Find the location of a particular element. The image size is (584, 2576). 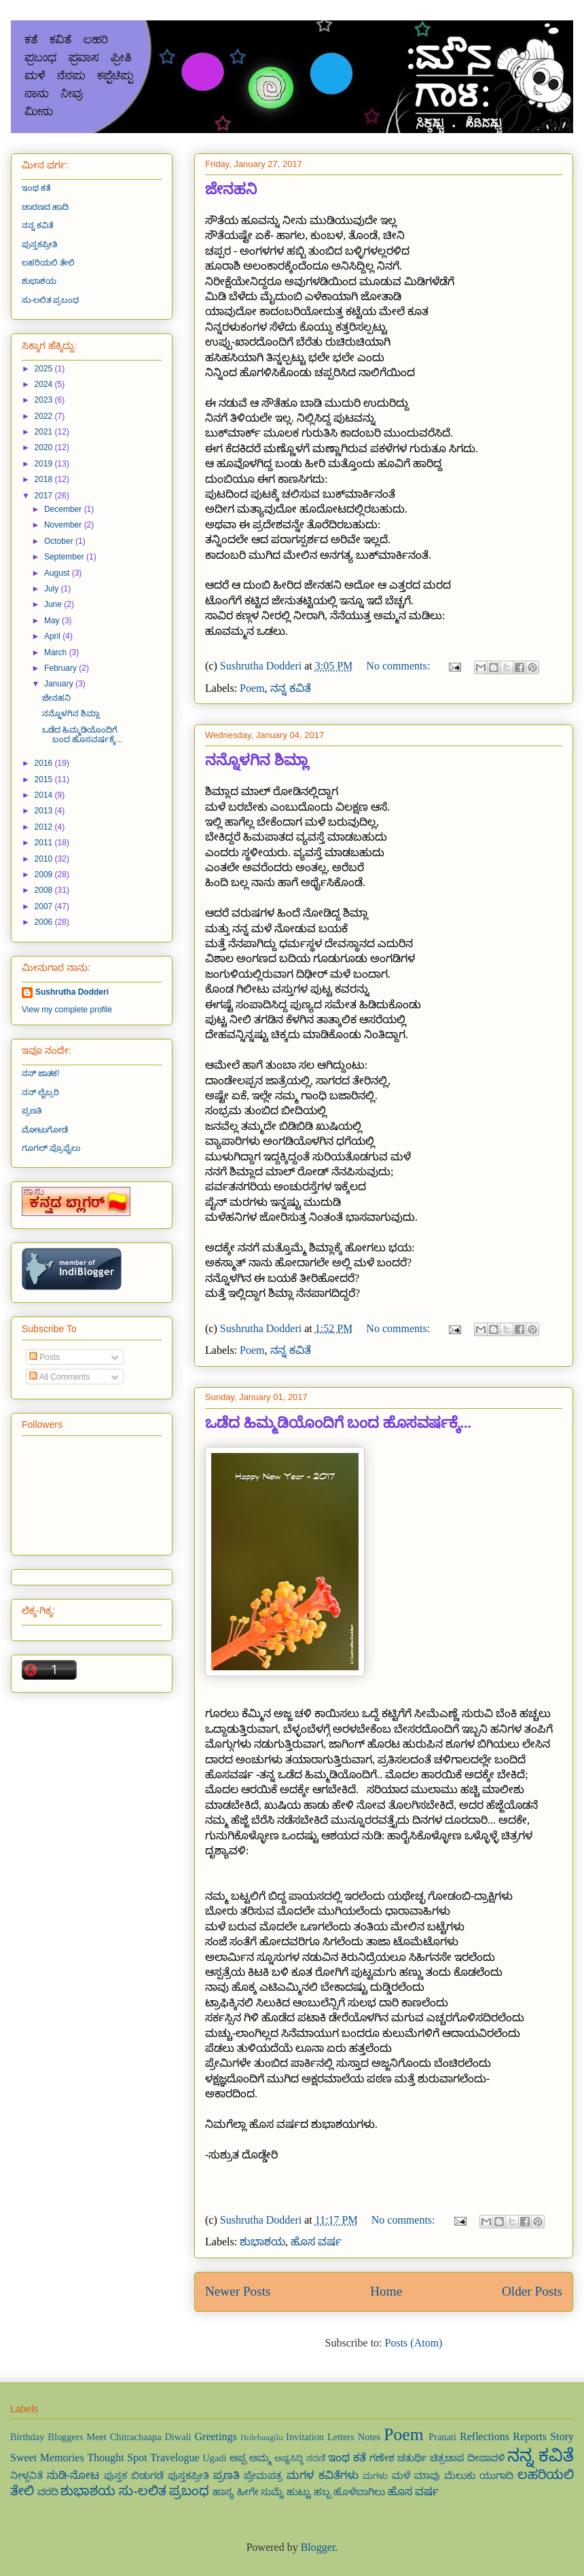

2016 is located at coordinates (45, 763).